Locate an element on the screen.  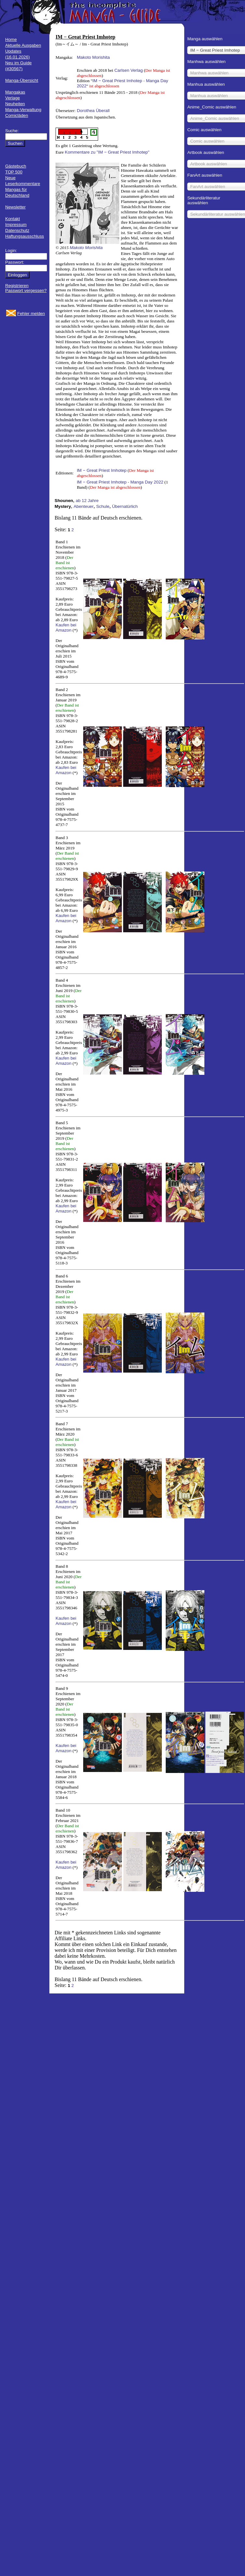
Datenschutz is located at coordinates (17, 230).